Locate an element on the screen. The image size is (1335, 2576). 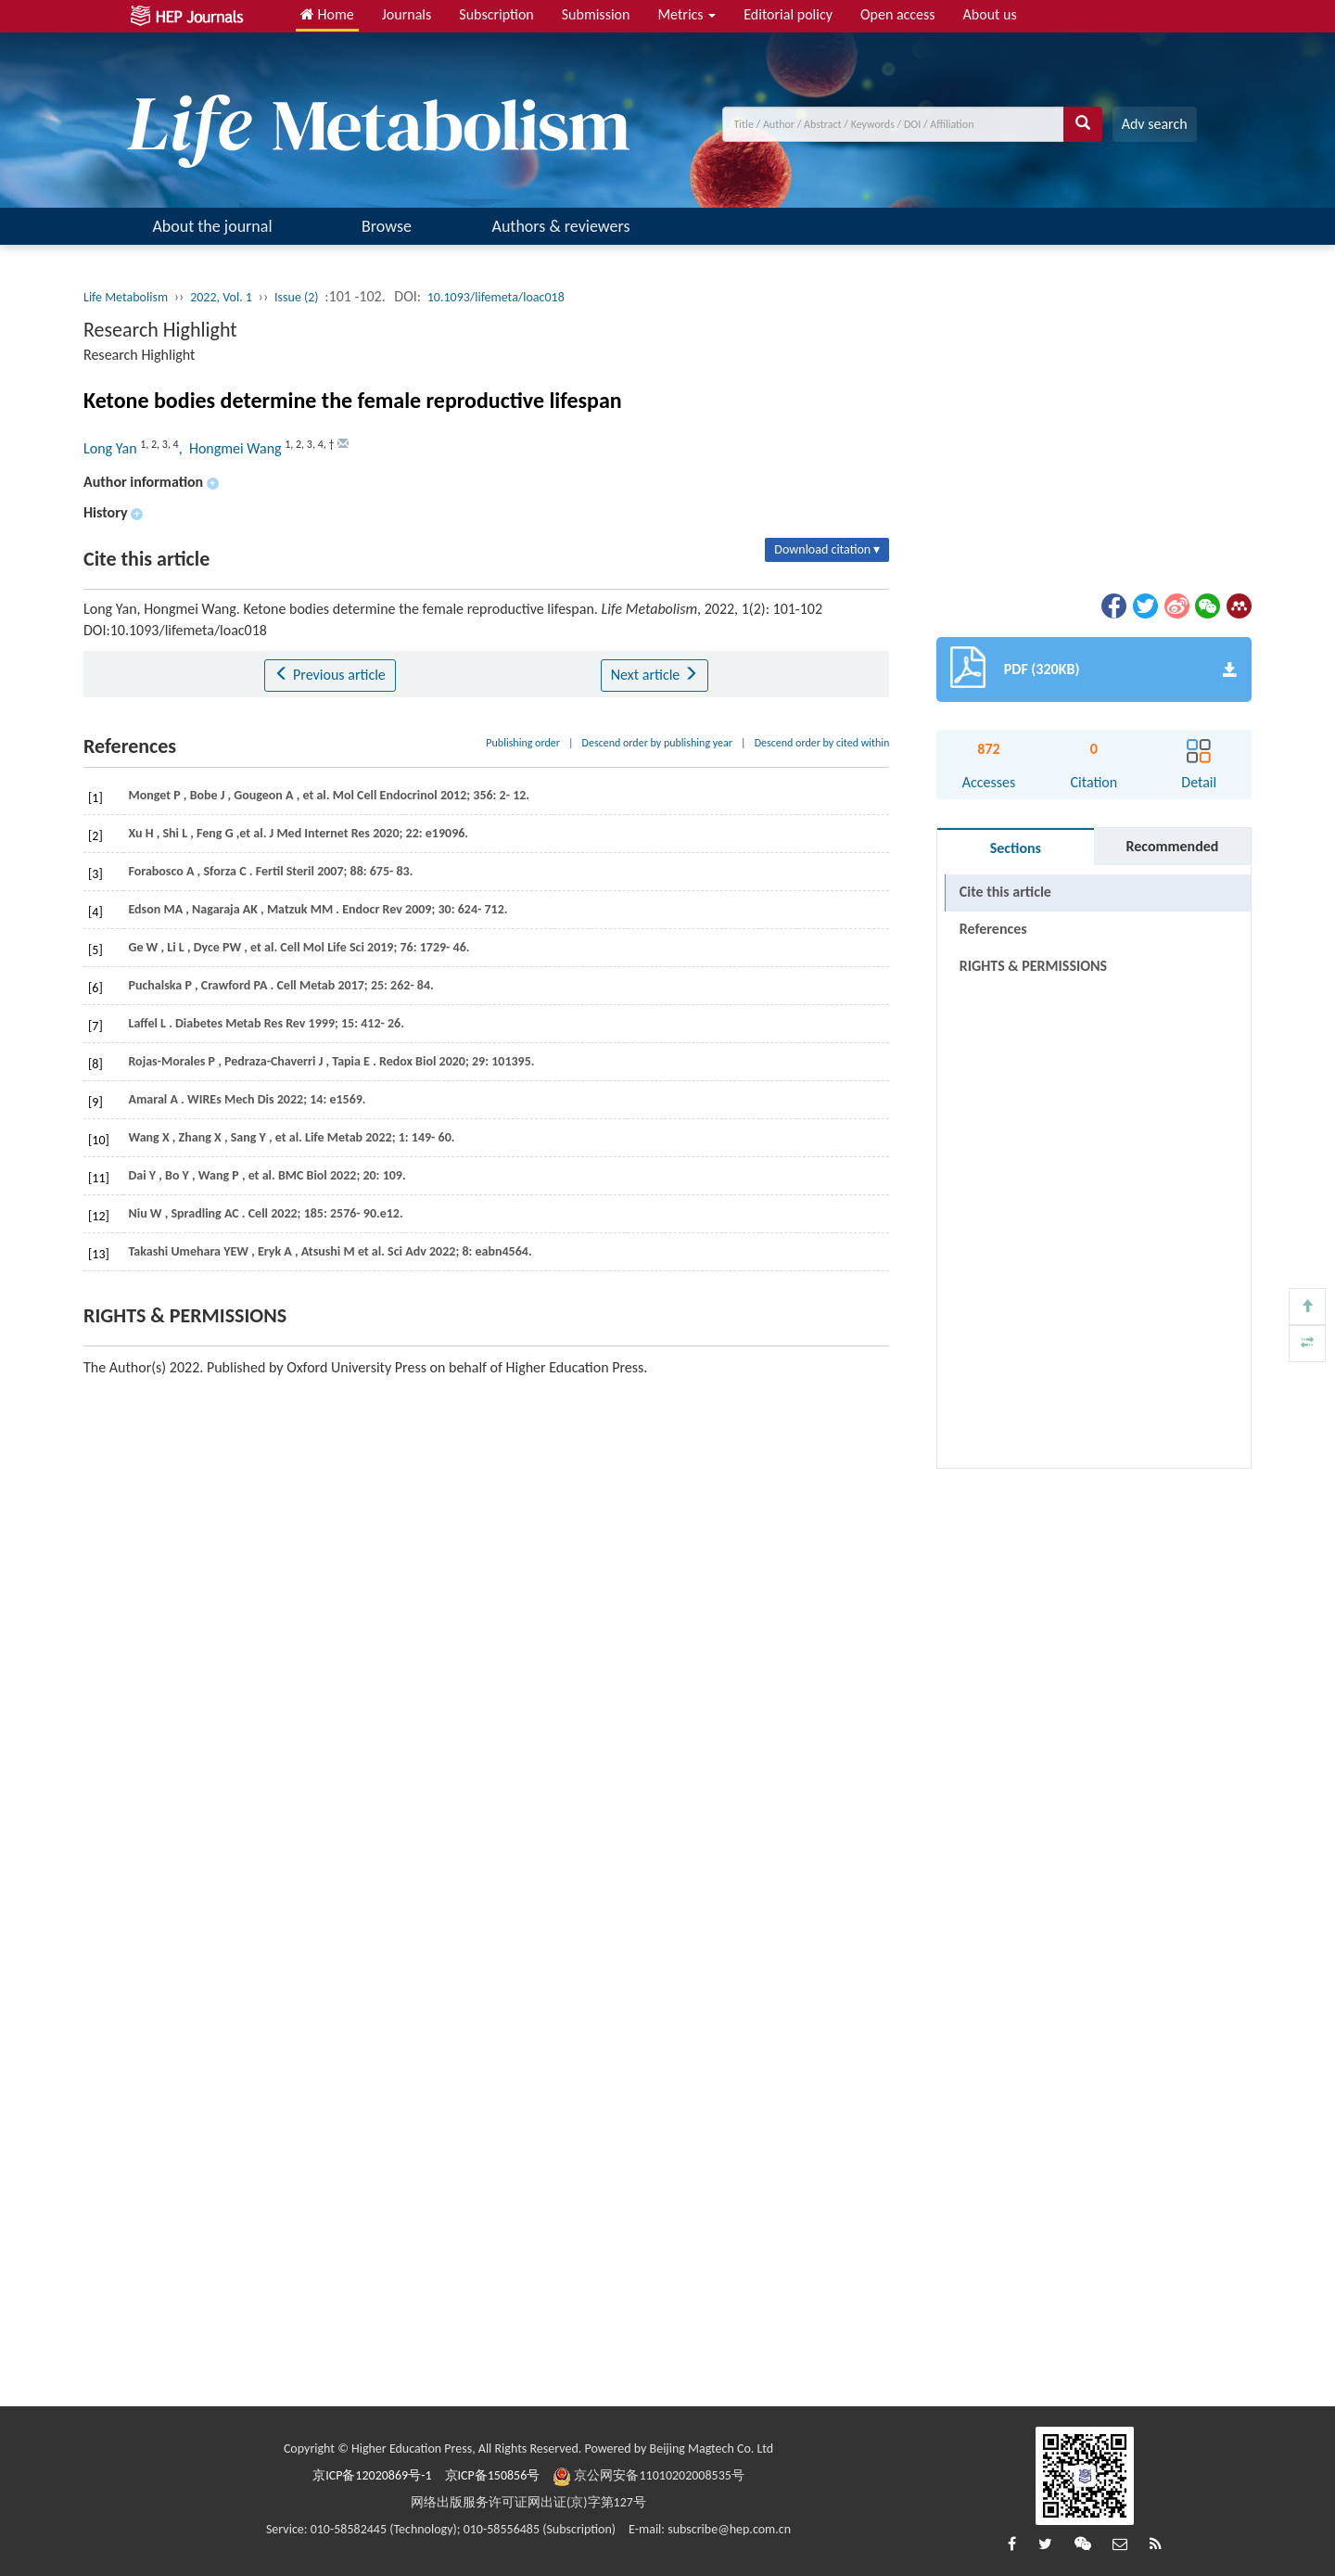
京ICP备12020869号-1 is located at coordinates (371, 2475).